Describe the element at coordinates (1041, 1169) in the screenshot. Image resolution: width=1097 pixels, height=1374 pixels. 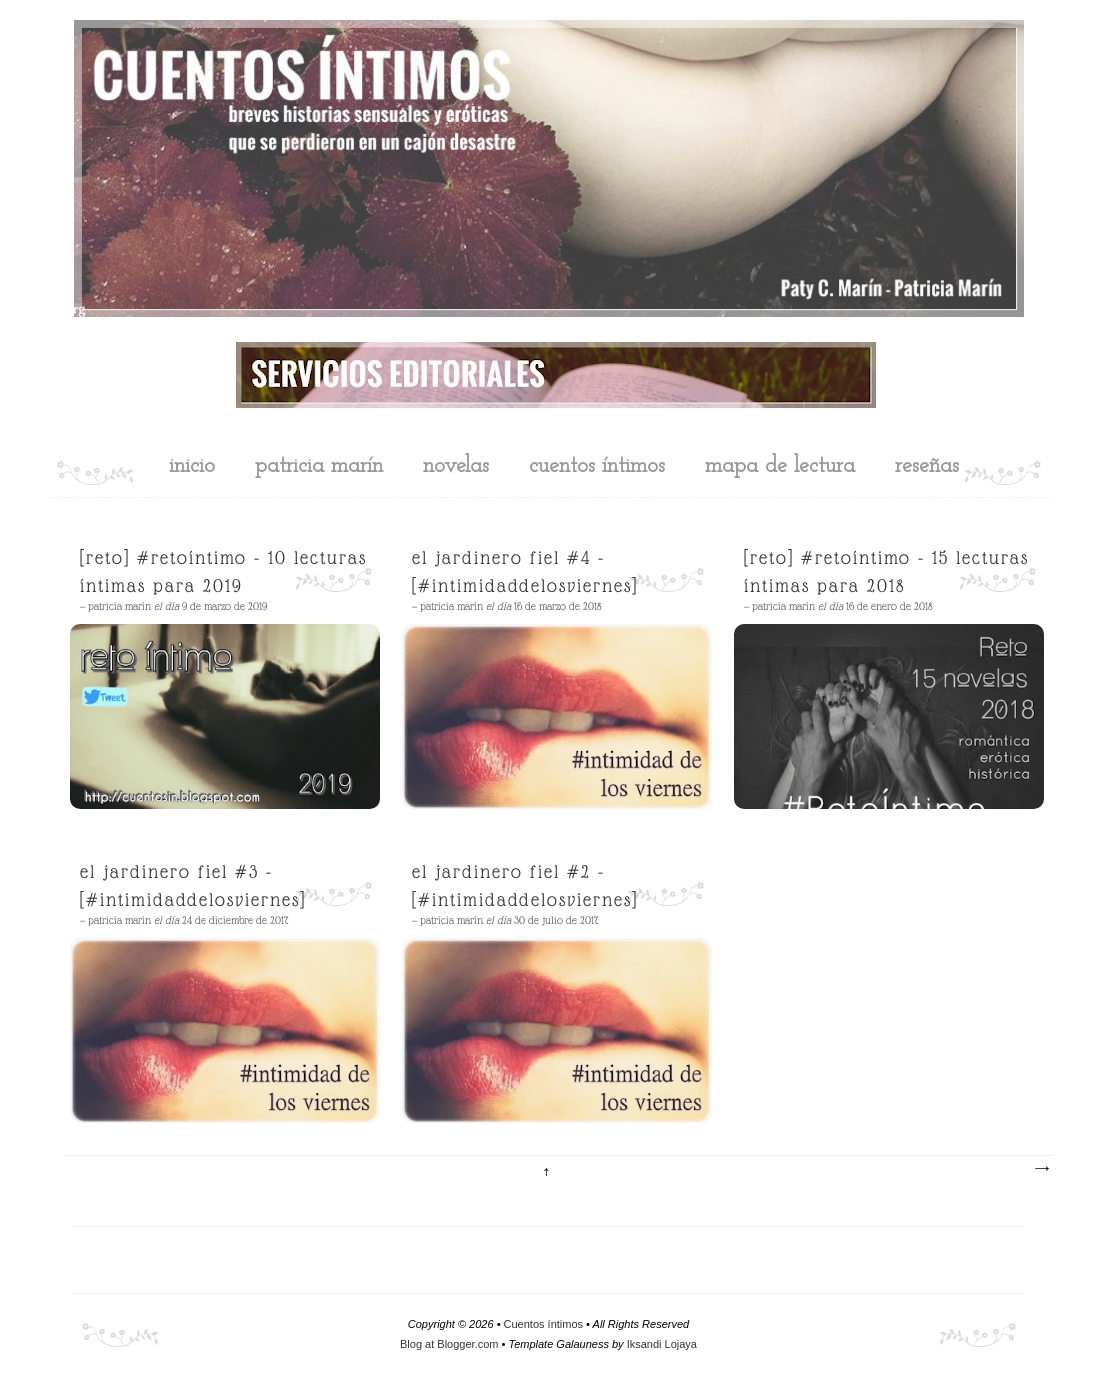
I see `Entradas antiguas` at that location.